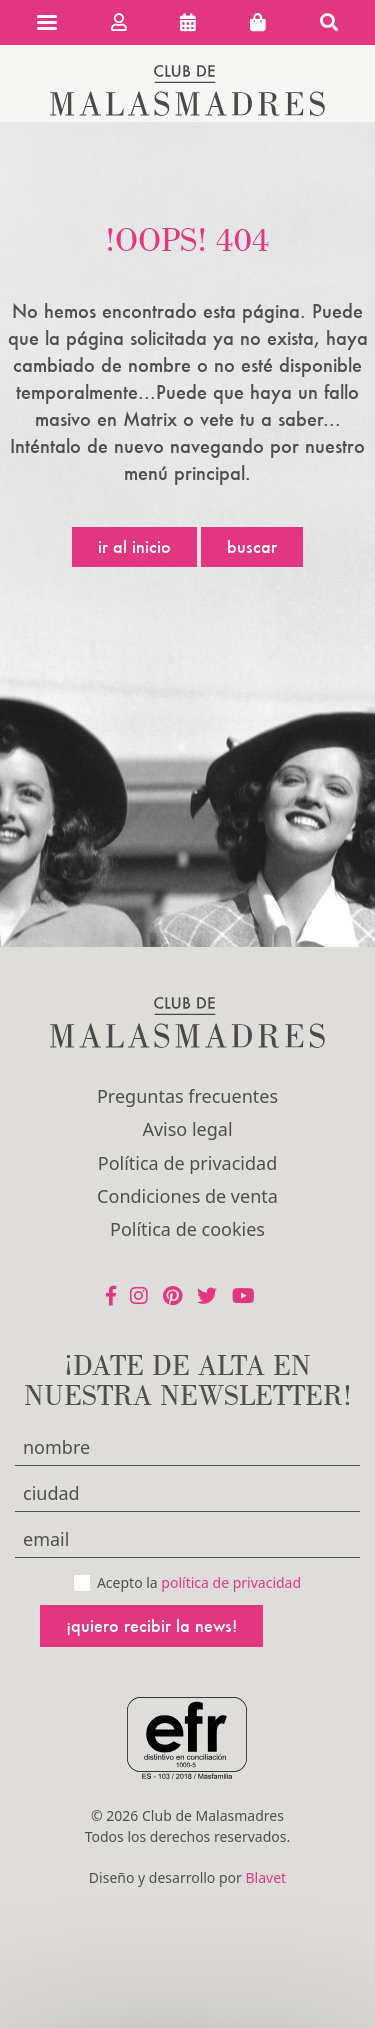  What do you see at coordinates (187, 1096) in the screenshot?
I see `Preguntas frecuentes` at bounding box center [187, 1096].